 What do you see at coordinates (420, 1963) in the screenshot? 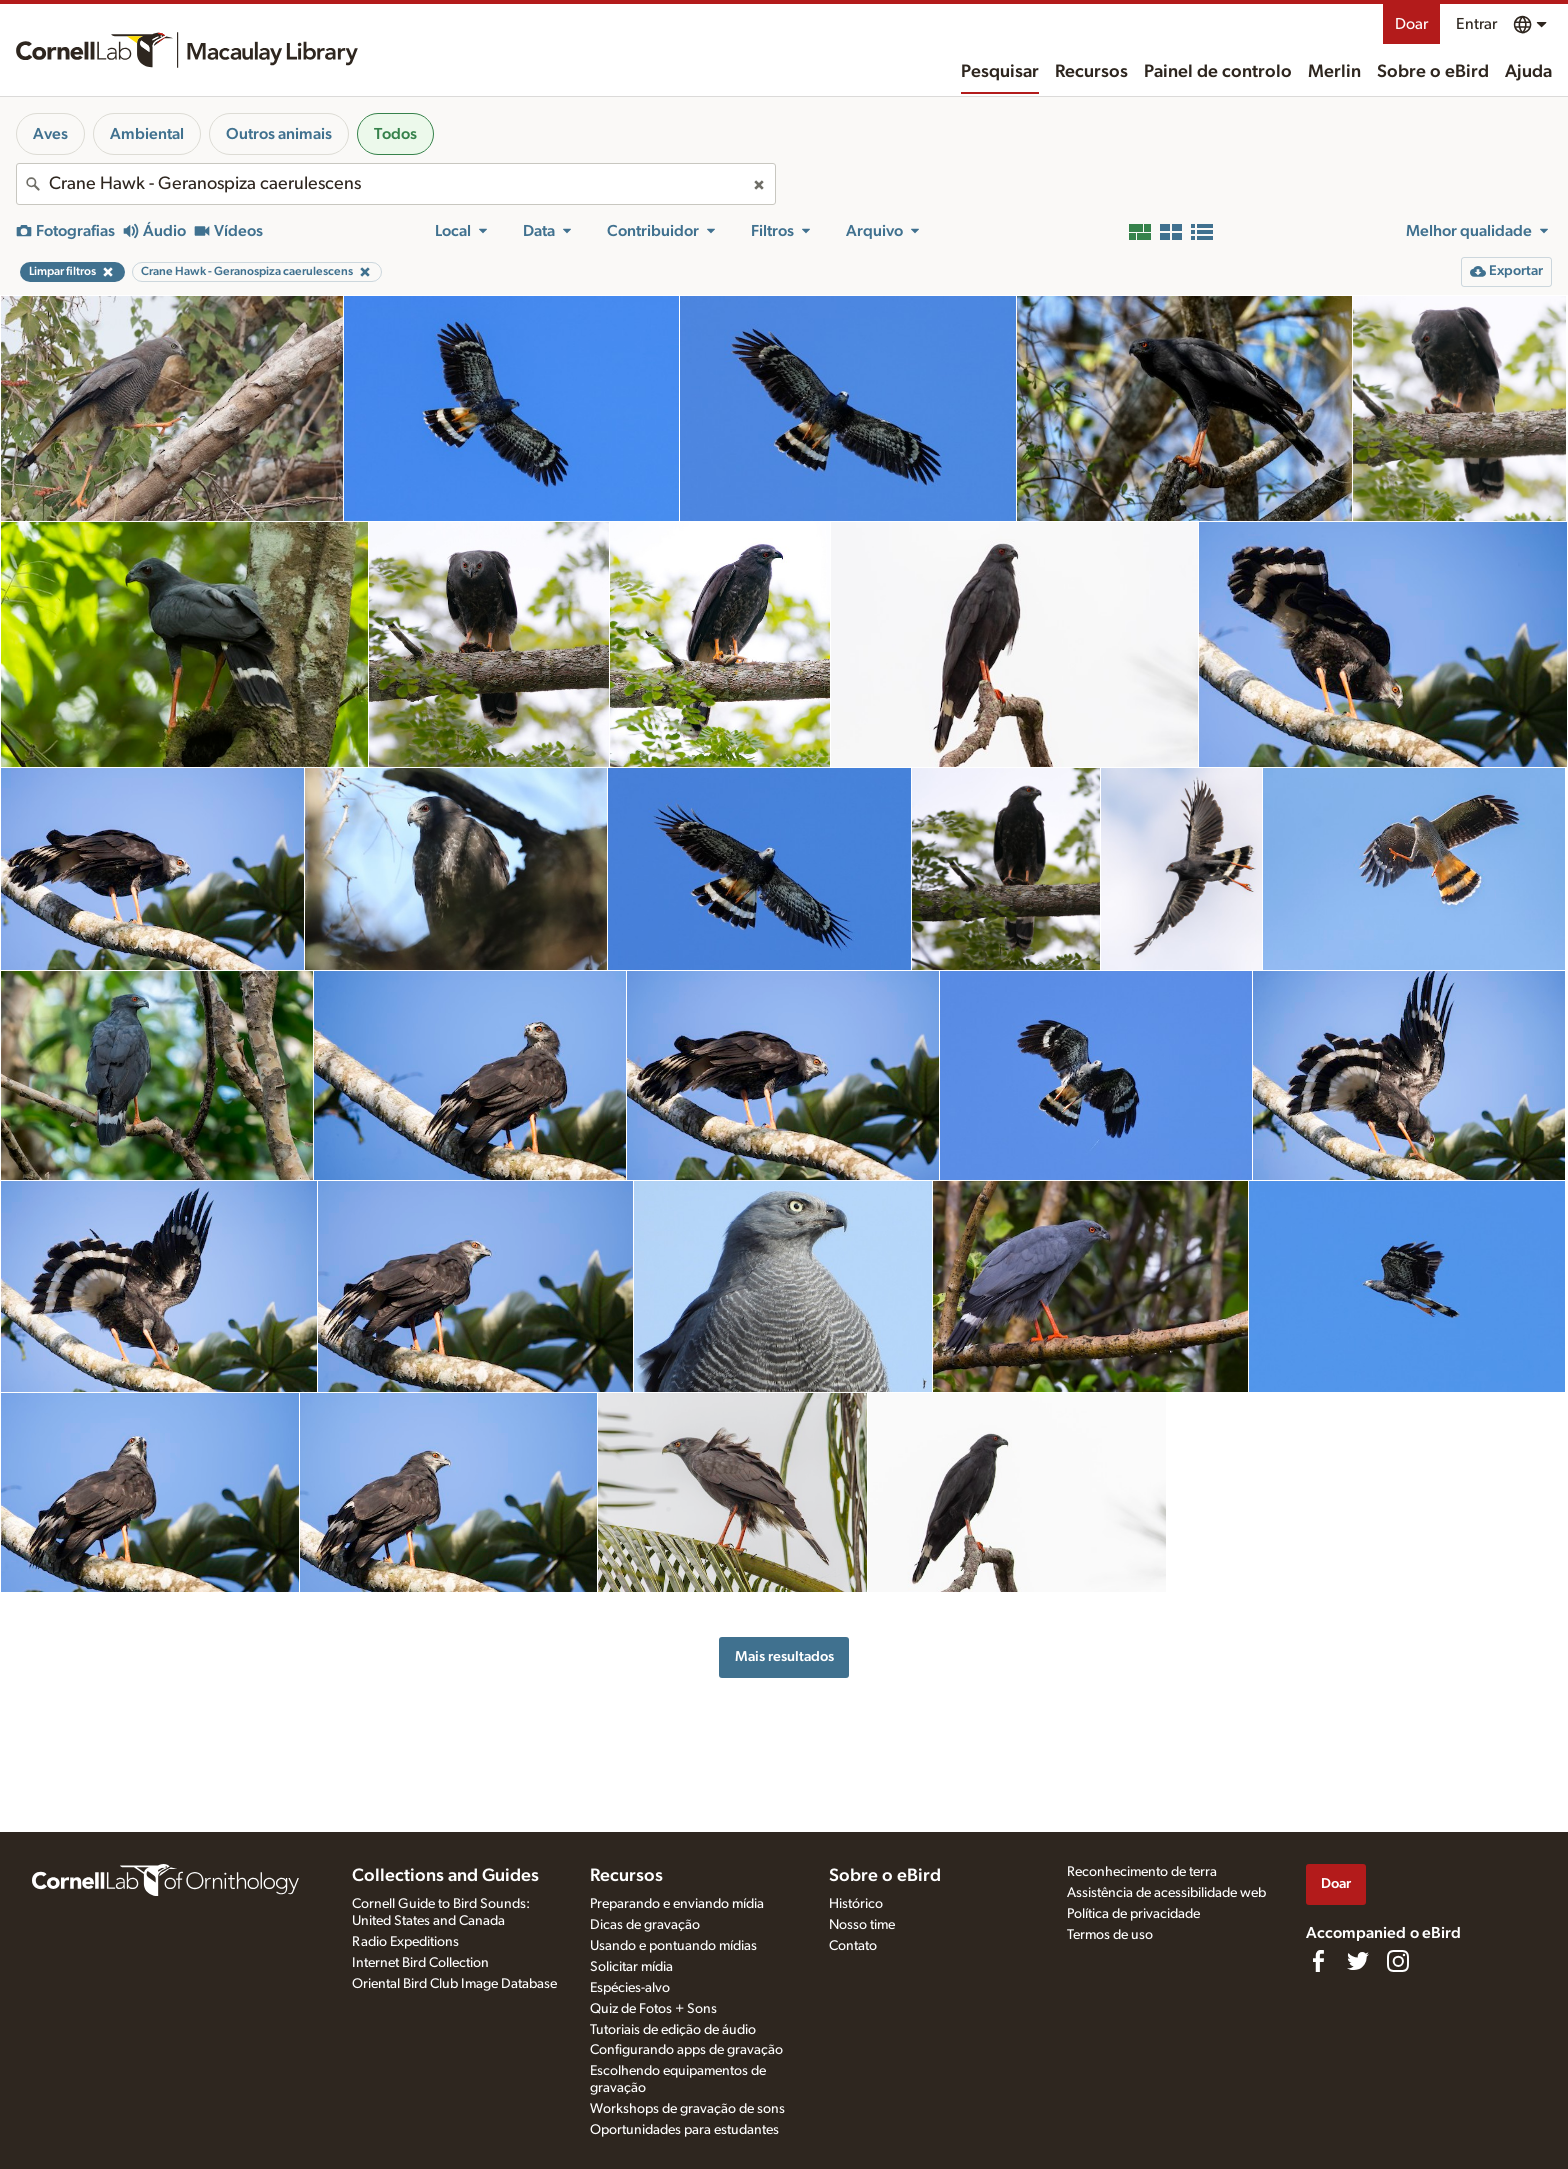
I see `Internet Bird Collection` at bounding box center [420, 1963].